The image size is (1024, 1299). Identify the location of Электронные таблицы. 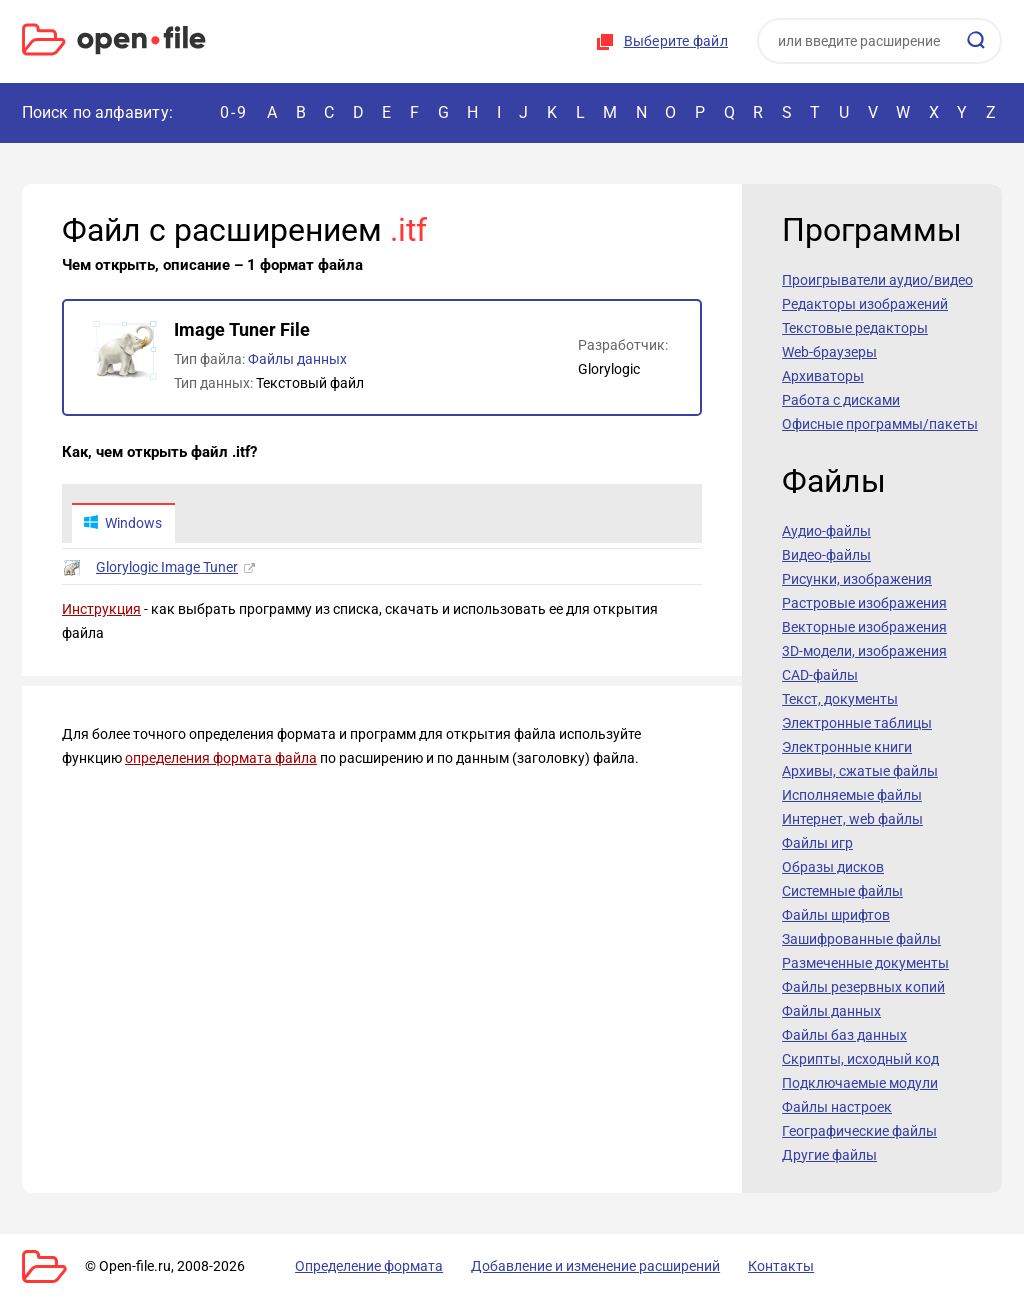
(857, 723).